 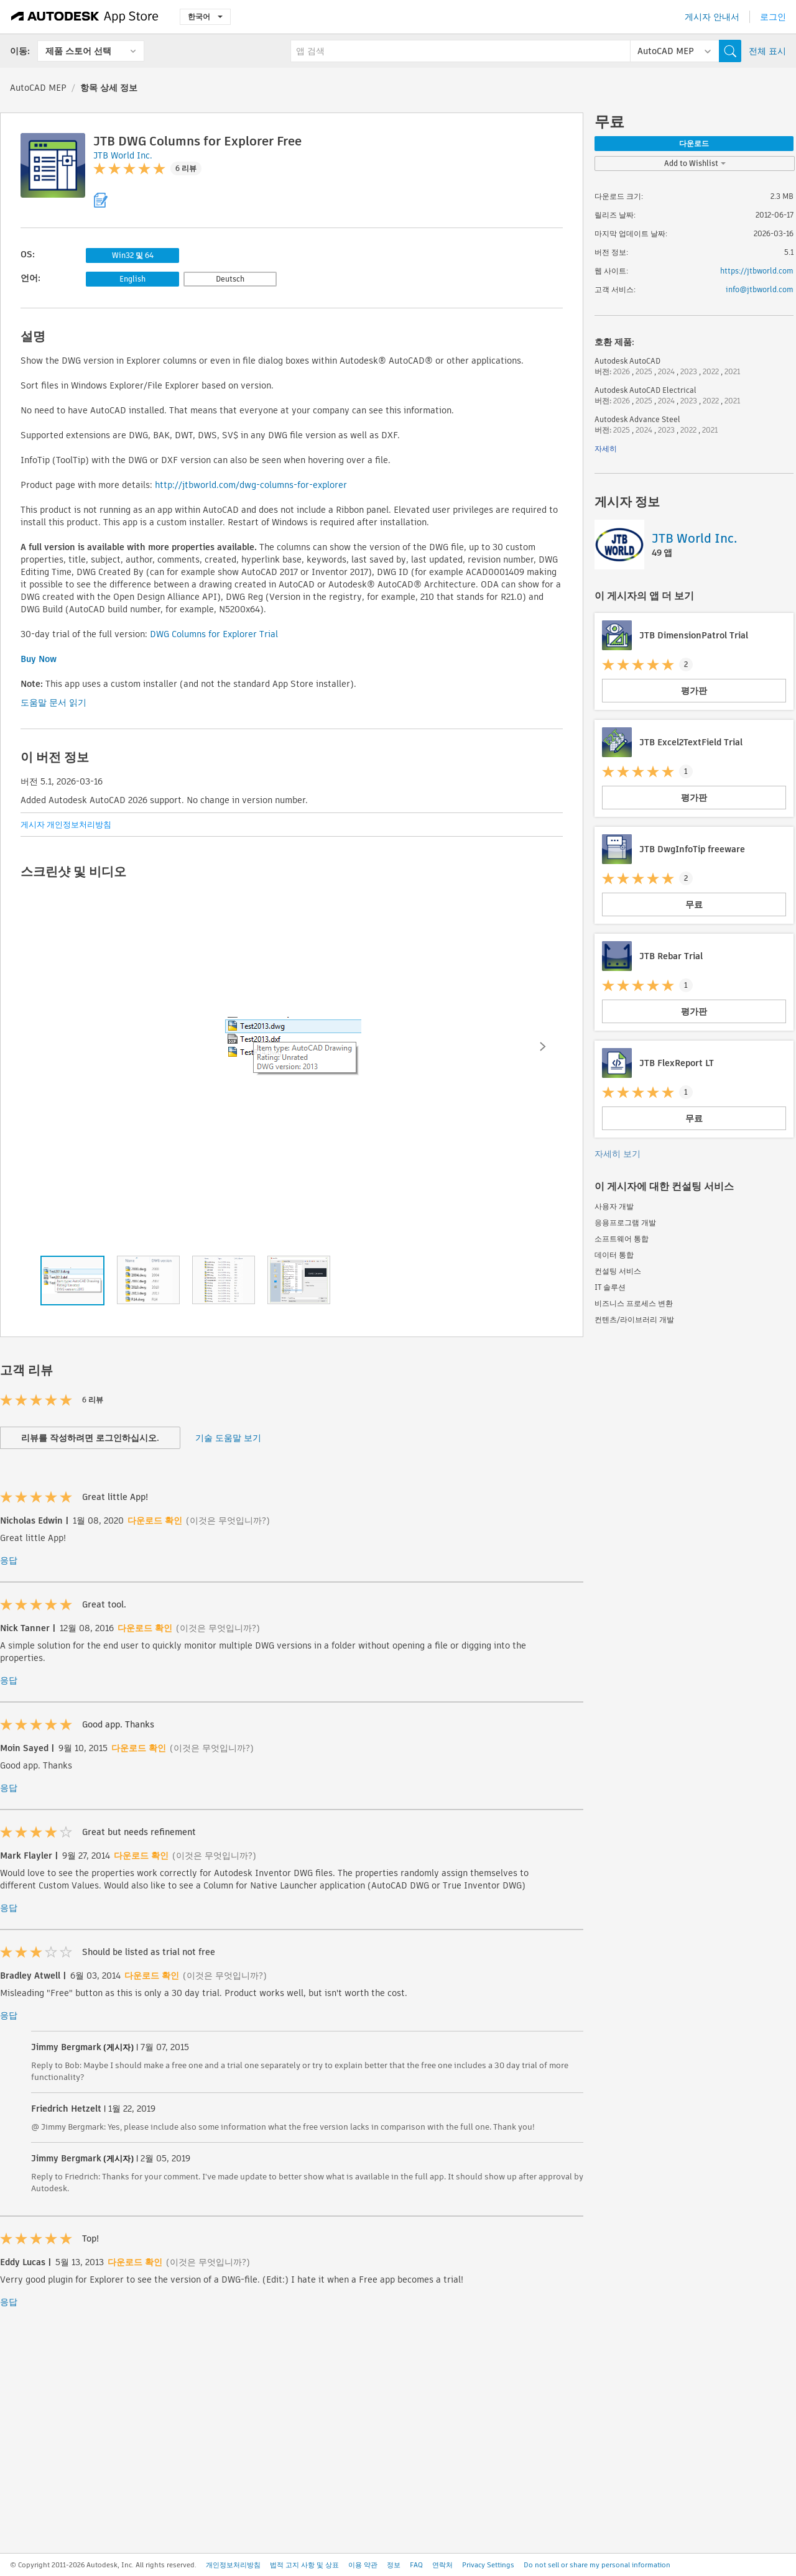 I want to click on 한국어, so click(x=205, y=16).